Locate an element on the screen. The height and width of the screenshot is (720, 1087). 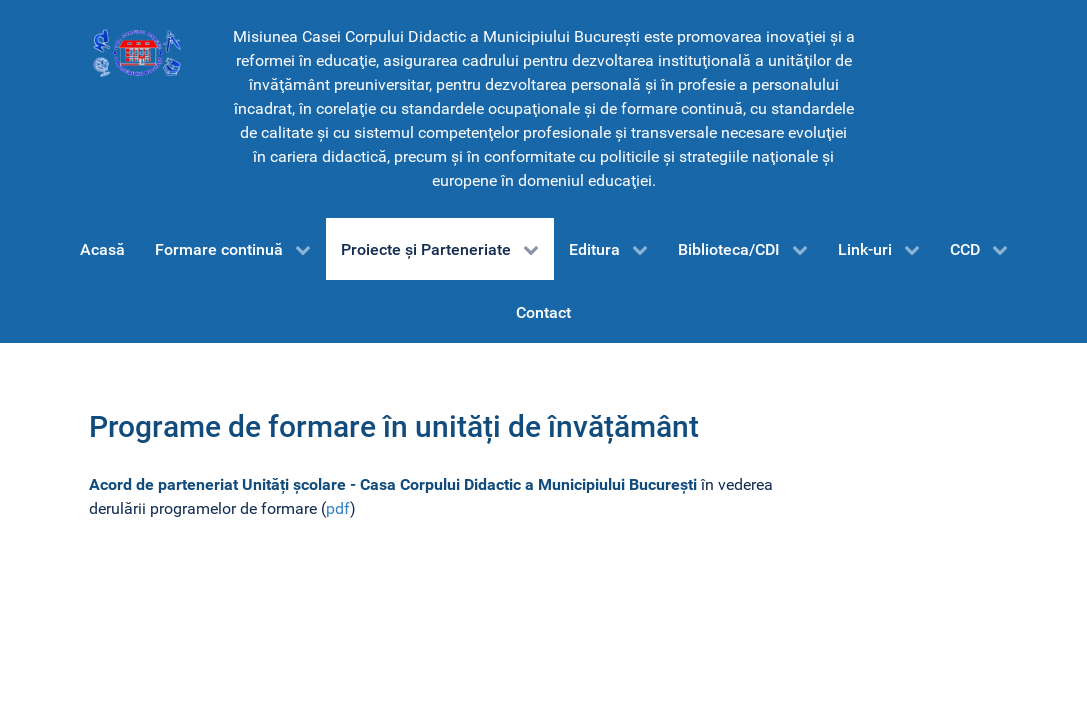
[CCD-Bucureşti] is located at coordinates (136, 52).